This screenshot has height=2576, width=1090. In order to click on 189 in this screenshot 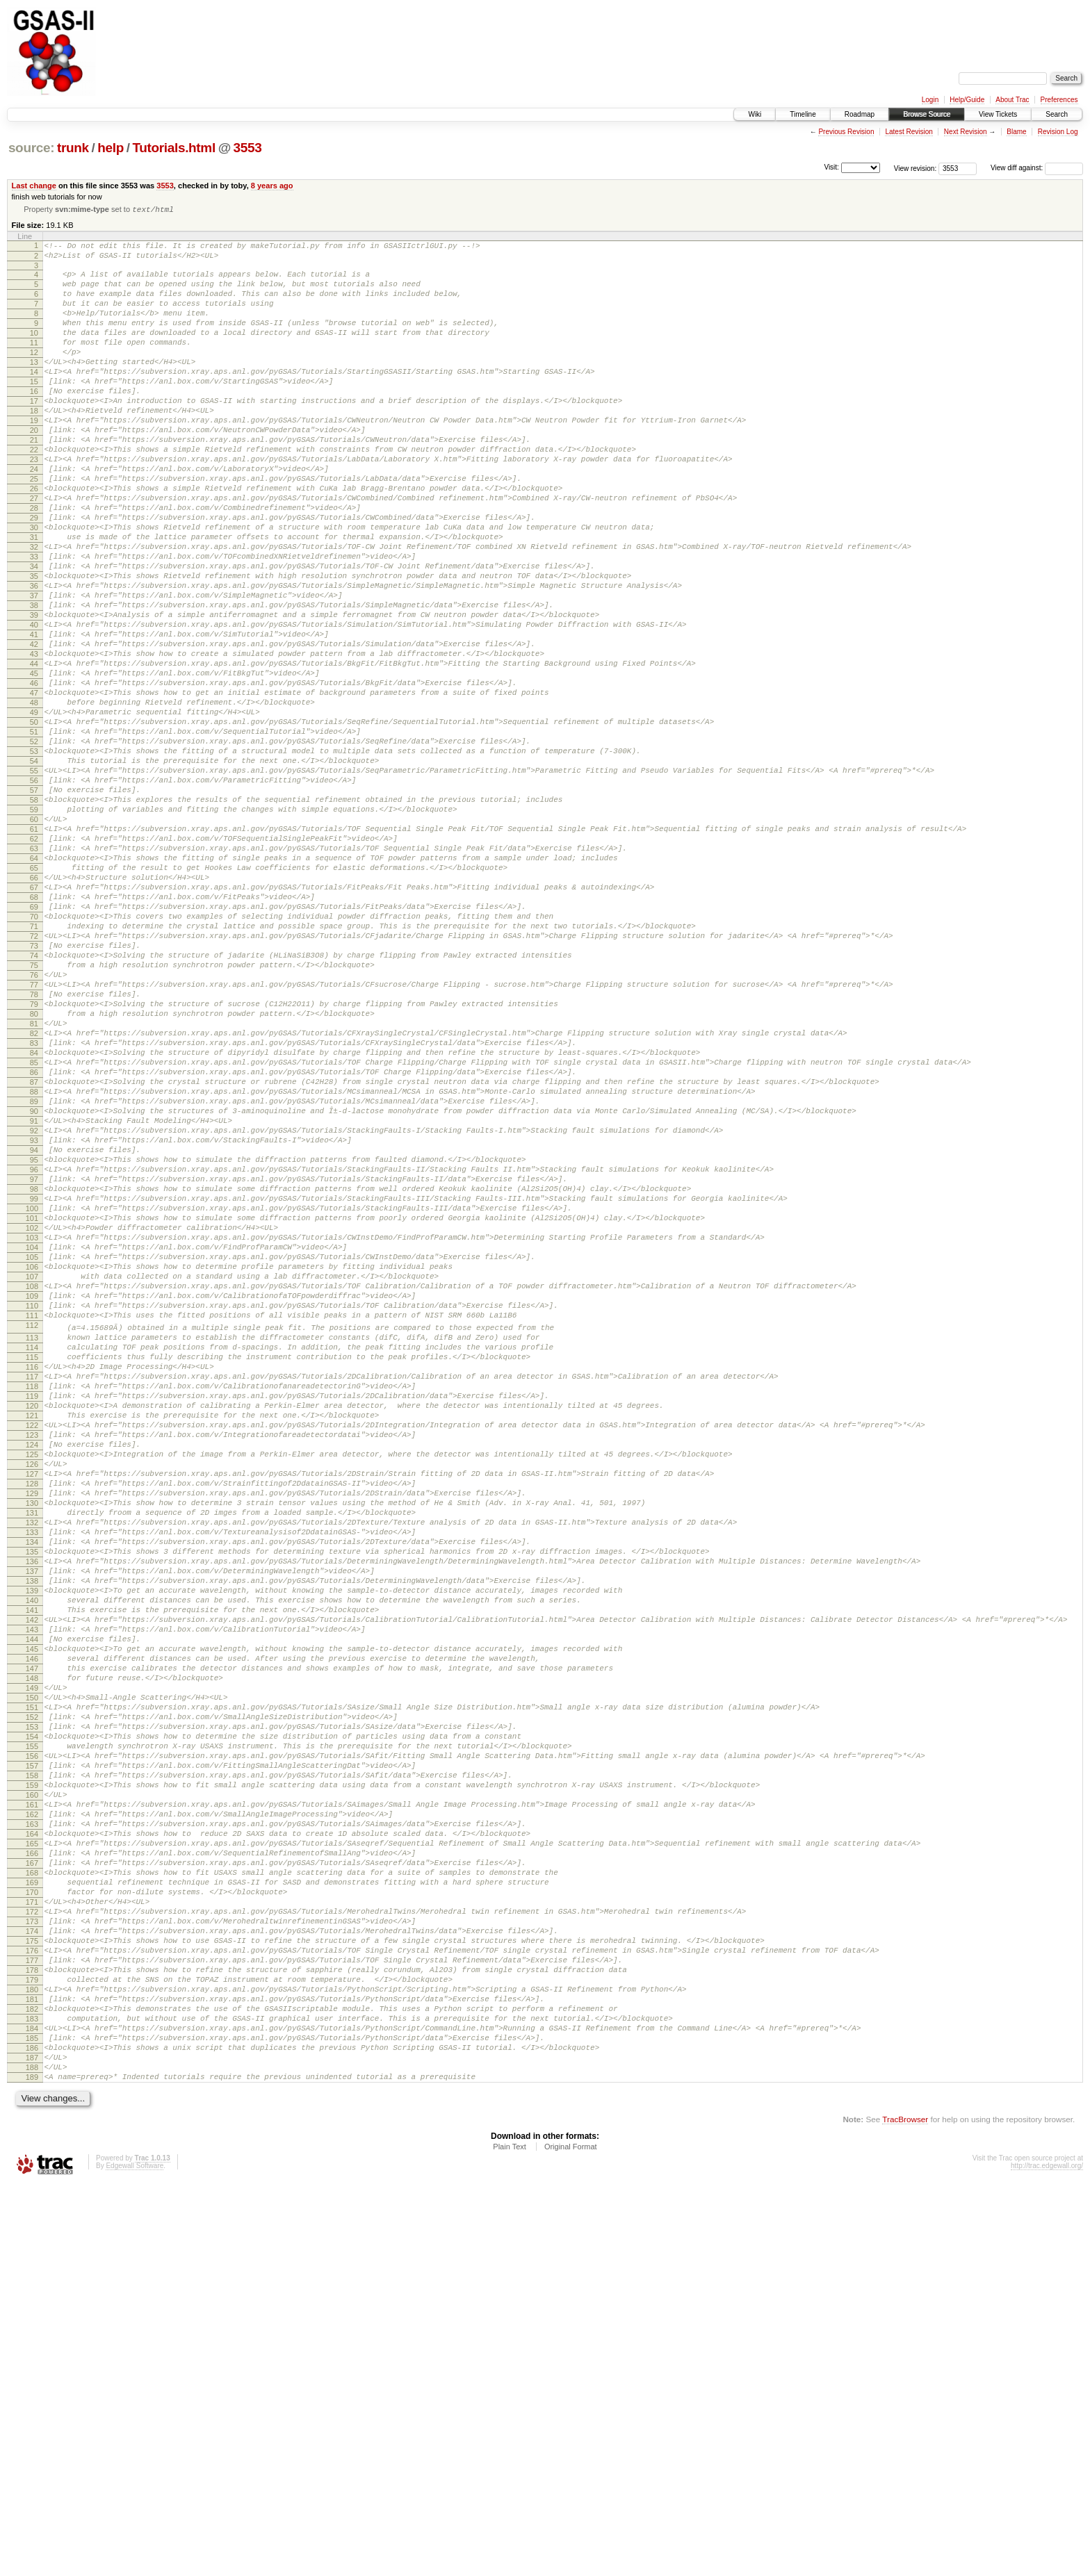, I will do `click(32, 2466)`.